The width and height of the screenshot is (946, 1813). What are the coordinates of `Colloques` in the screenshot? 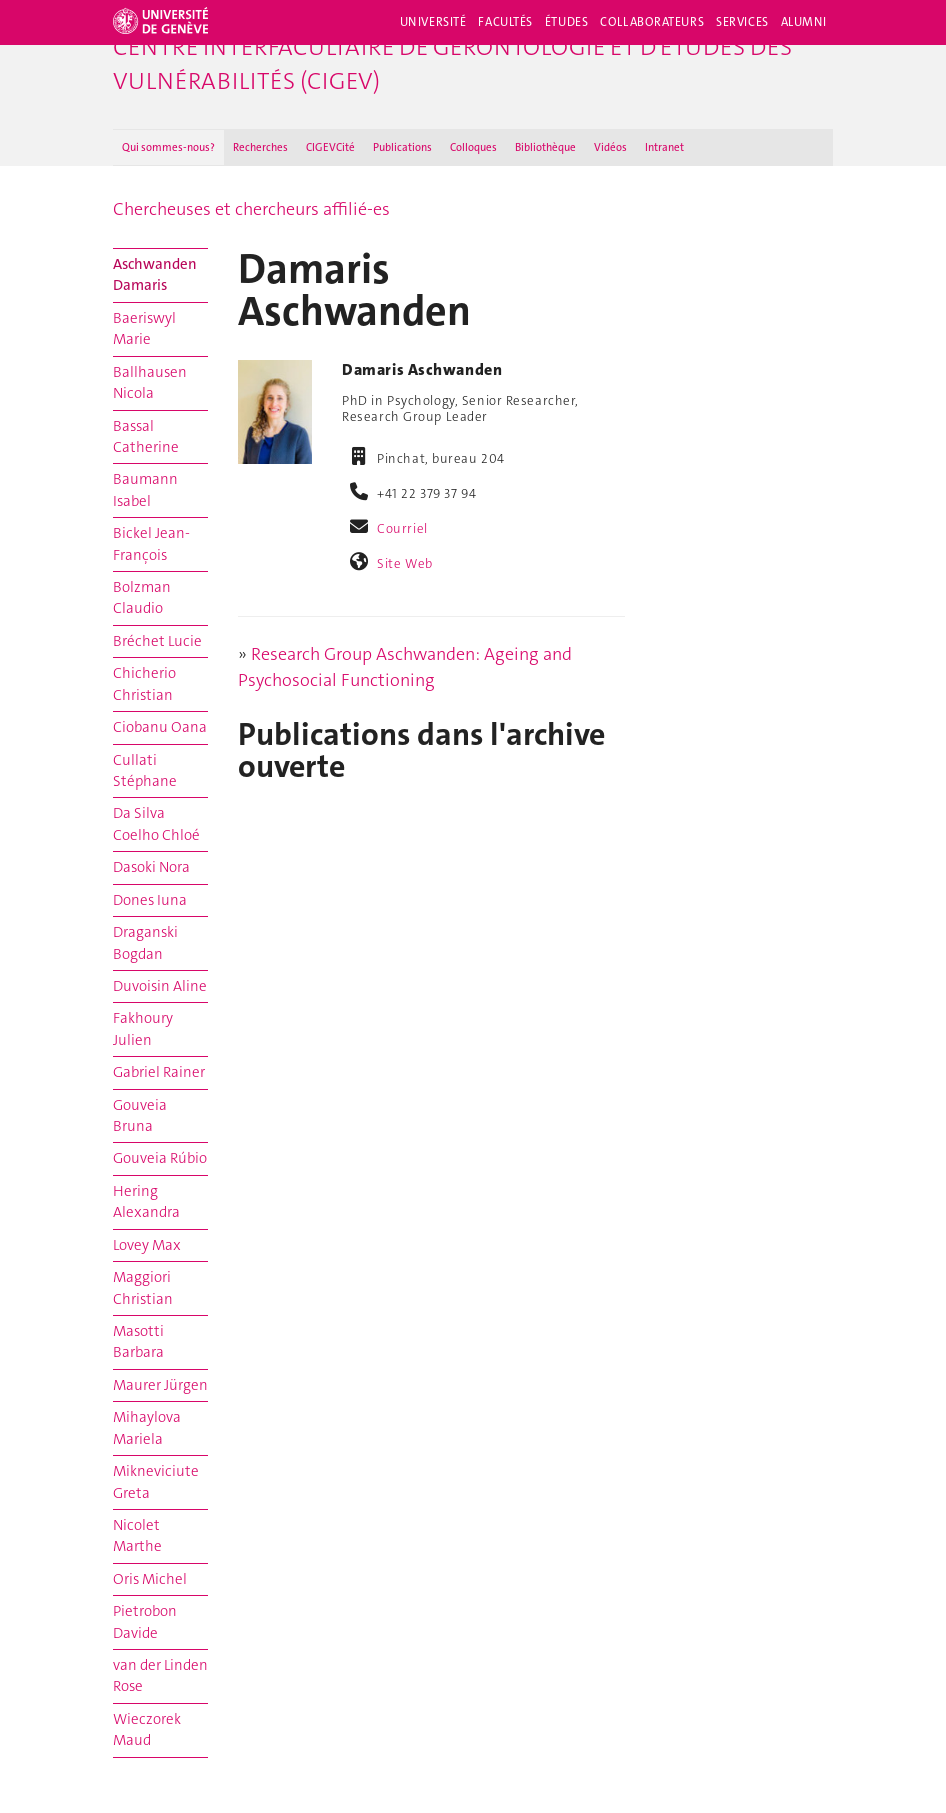 It's located at (473, 147).